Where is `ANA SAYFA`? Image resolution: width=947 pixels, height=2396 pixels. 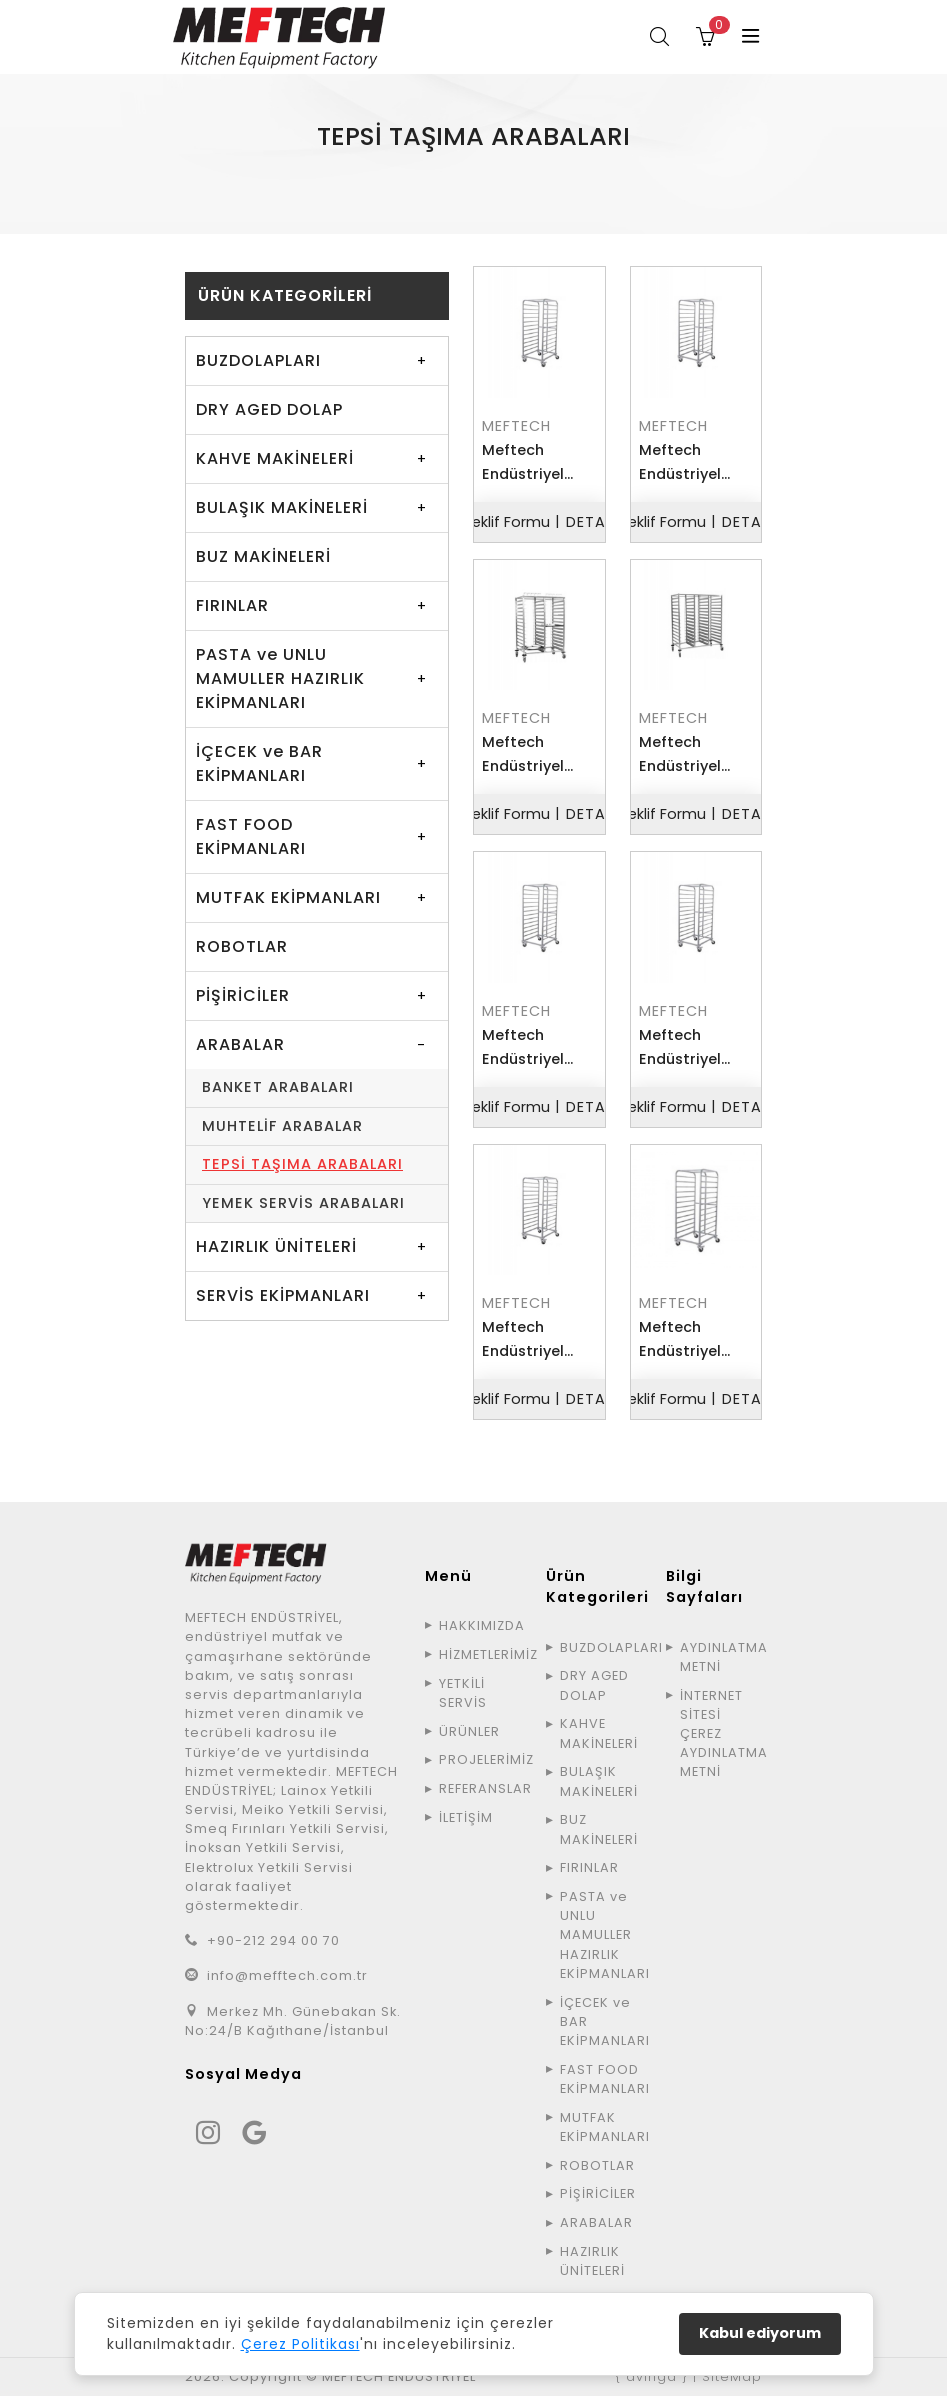 ANA SAYFA is located at coordinates (298, 179).